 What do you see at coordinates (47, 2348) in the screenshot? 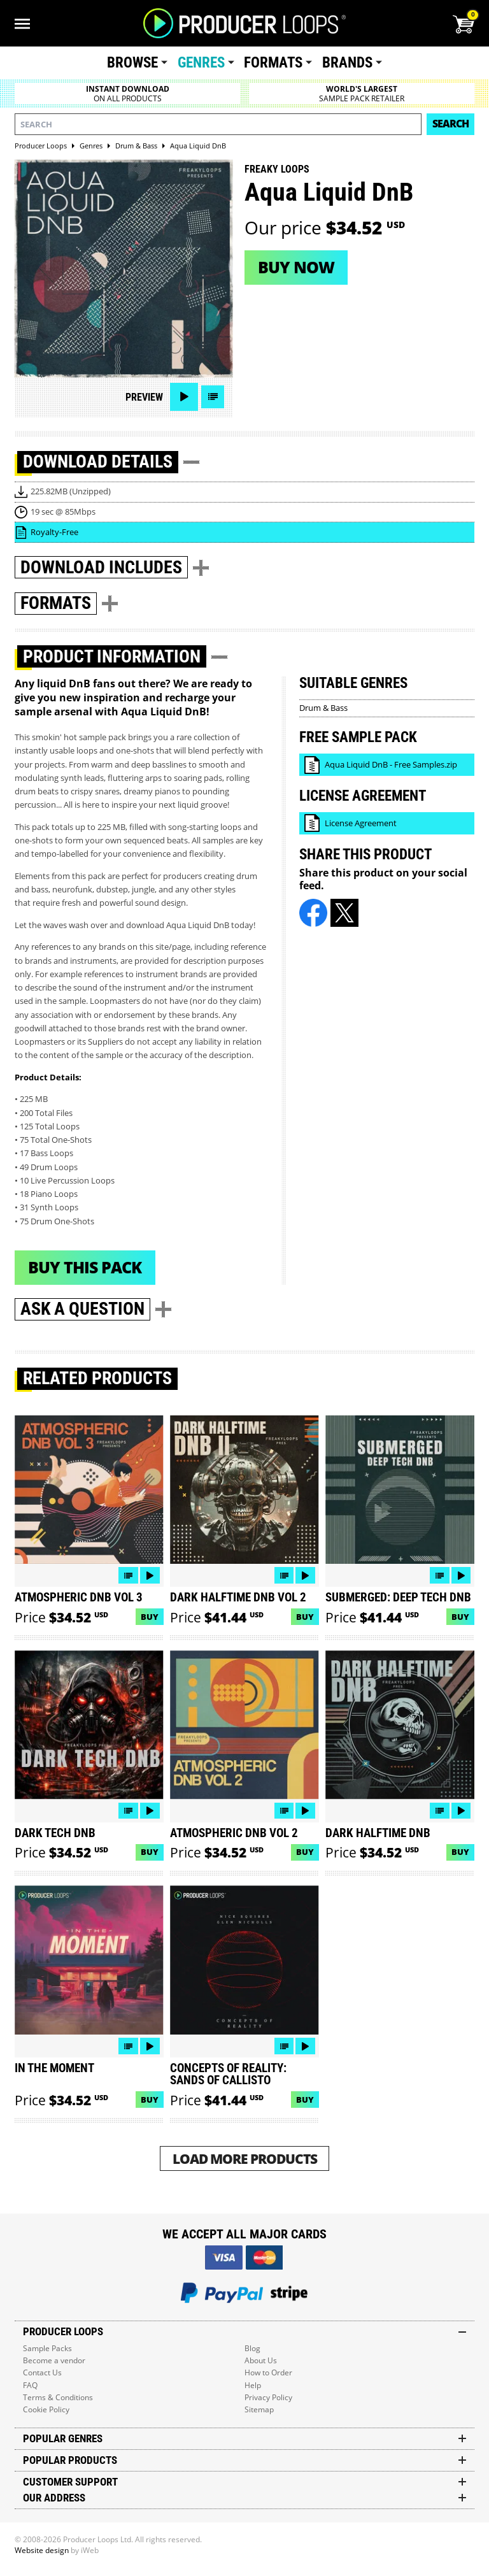
I see `Sample Packs` at bounding box center [47, 2348].